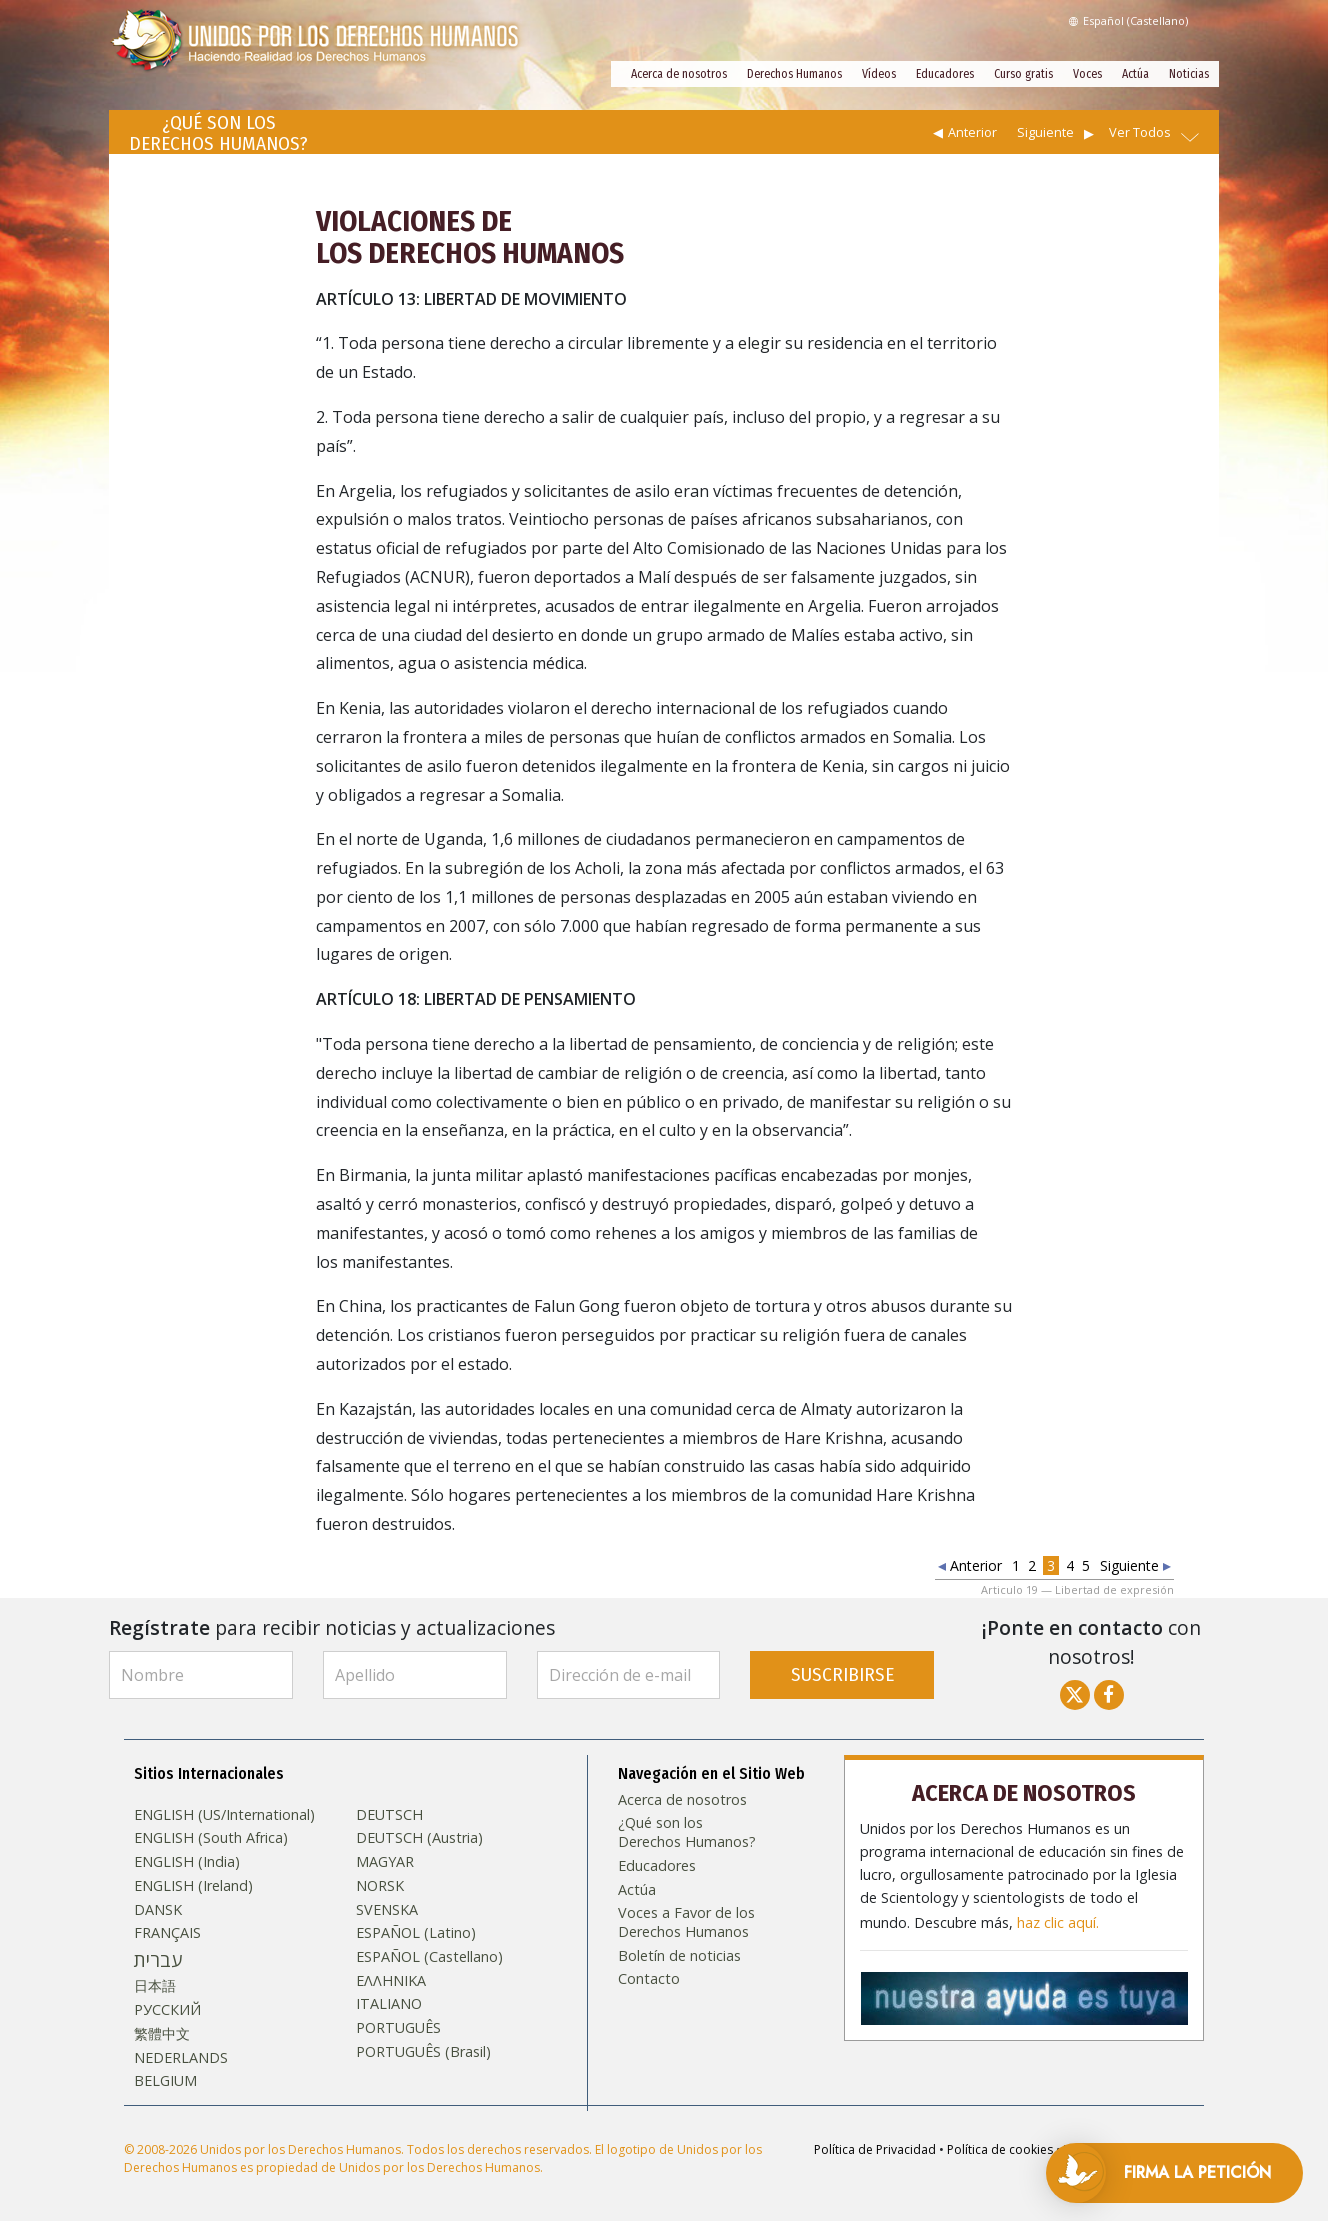 The height and width of the screenshot is (2221, 1328). What do you see at coordinates (389, 2004) in the screenshot?
I see `ITALIANO` at bounding box center [389, 2004].